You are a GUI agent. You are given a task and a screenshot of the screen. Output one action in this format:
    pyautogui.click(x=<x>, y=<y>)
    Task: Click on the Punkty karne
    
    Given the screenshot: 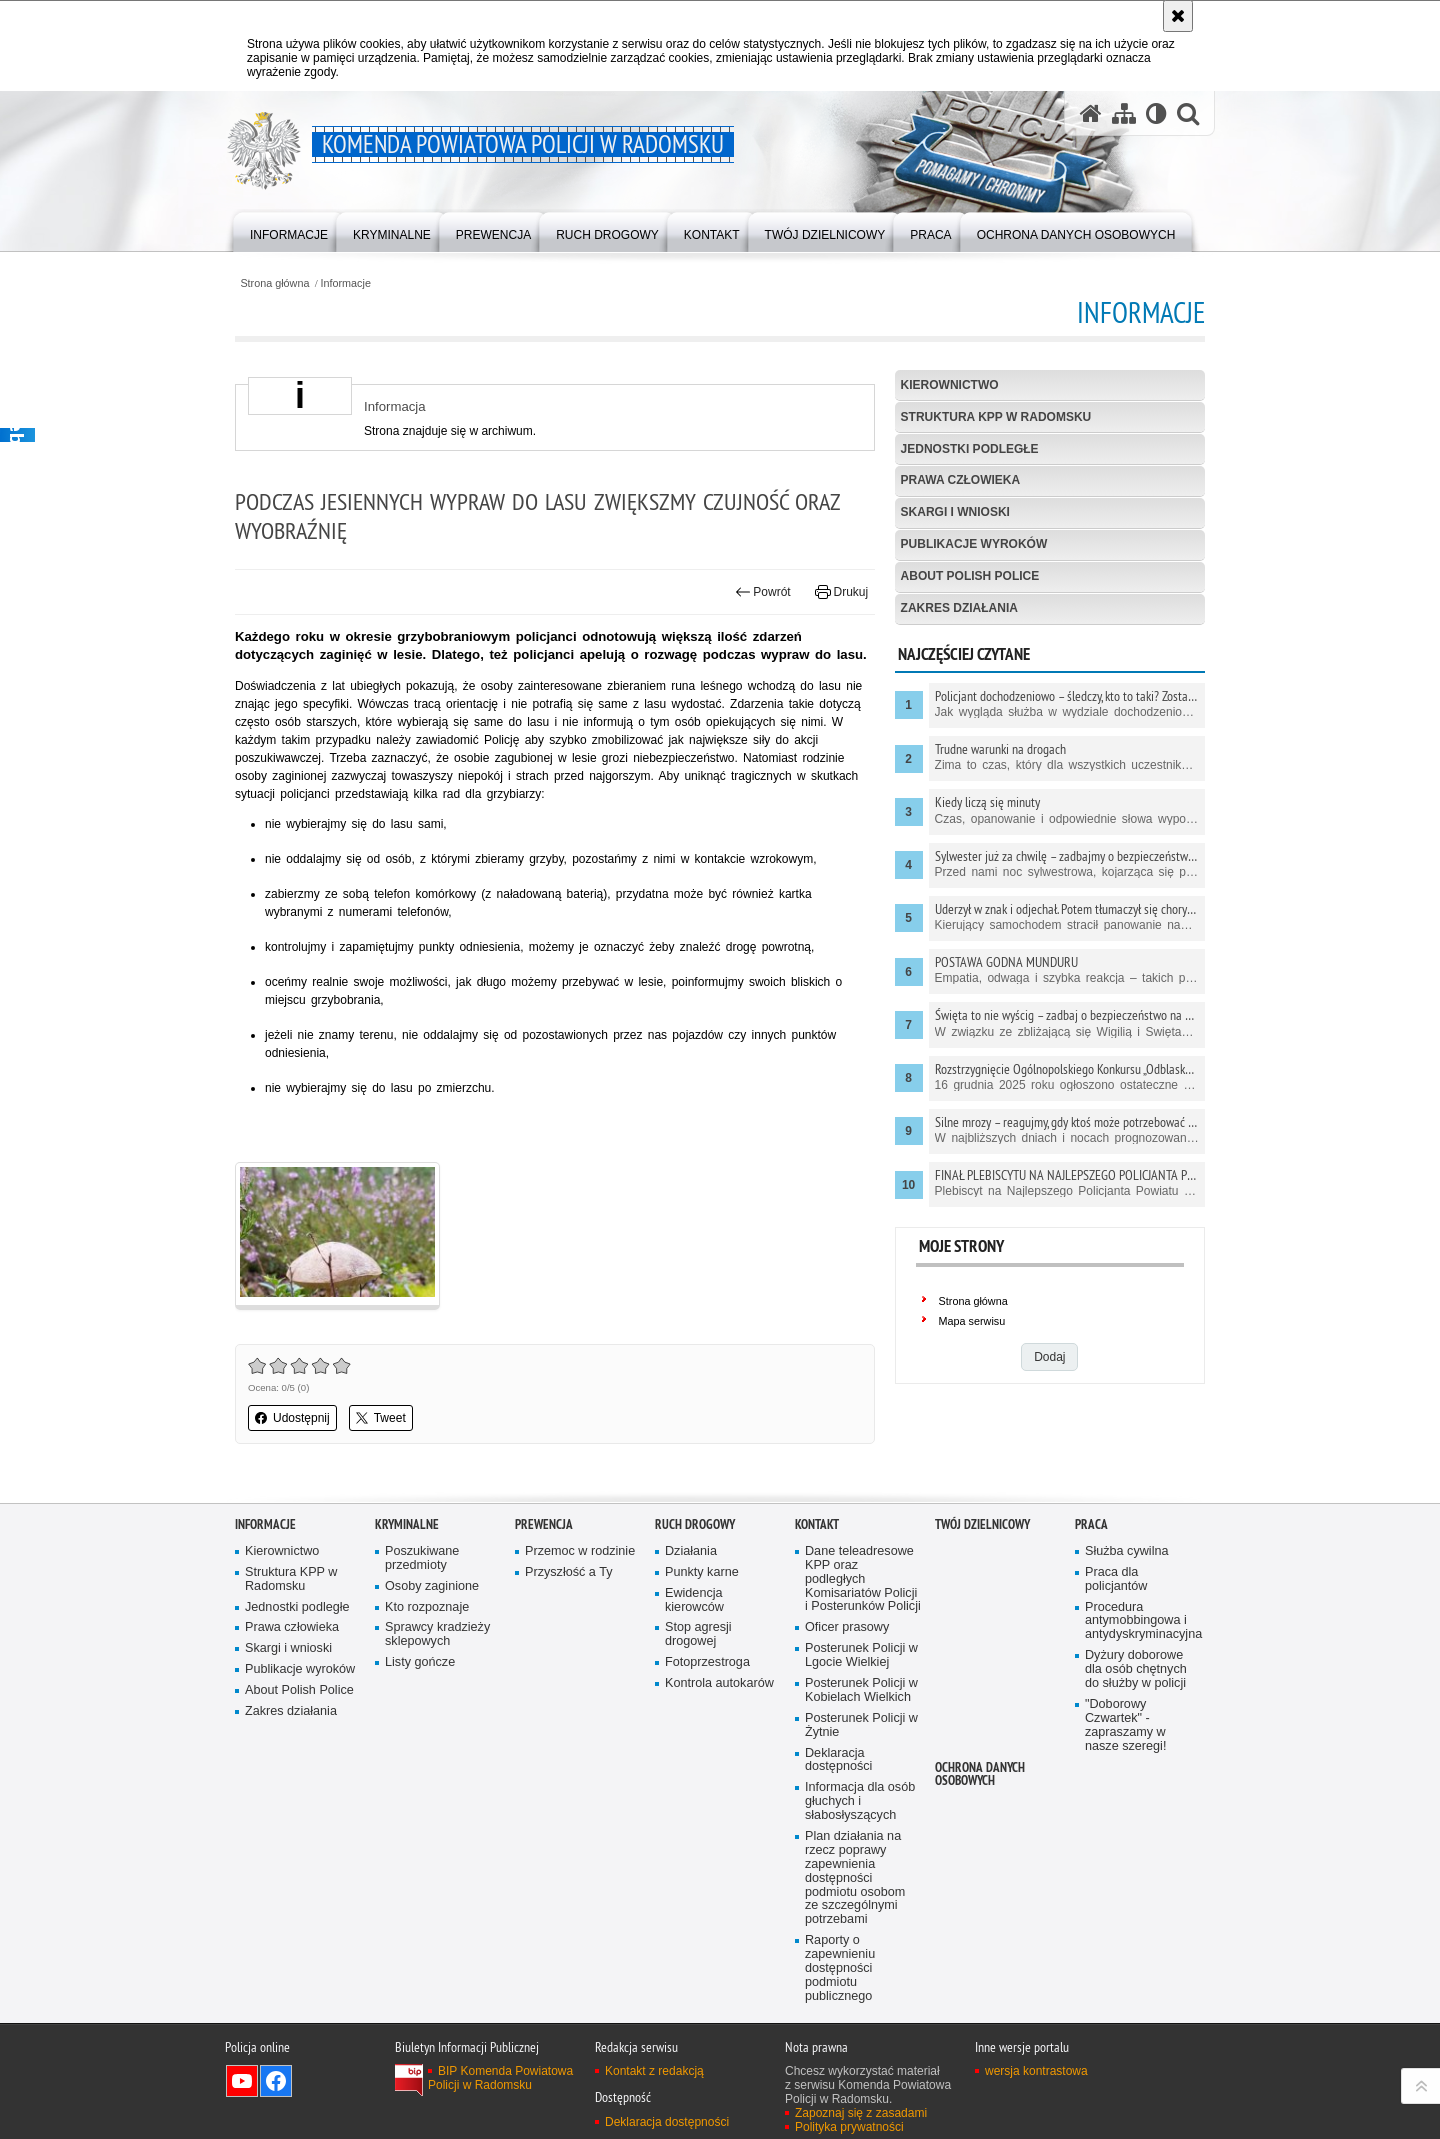 What is the action you would take?
    pyautogui.click(x=702, y=1572)
    